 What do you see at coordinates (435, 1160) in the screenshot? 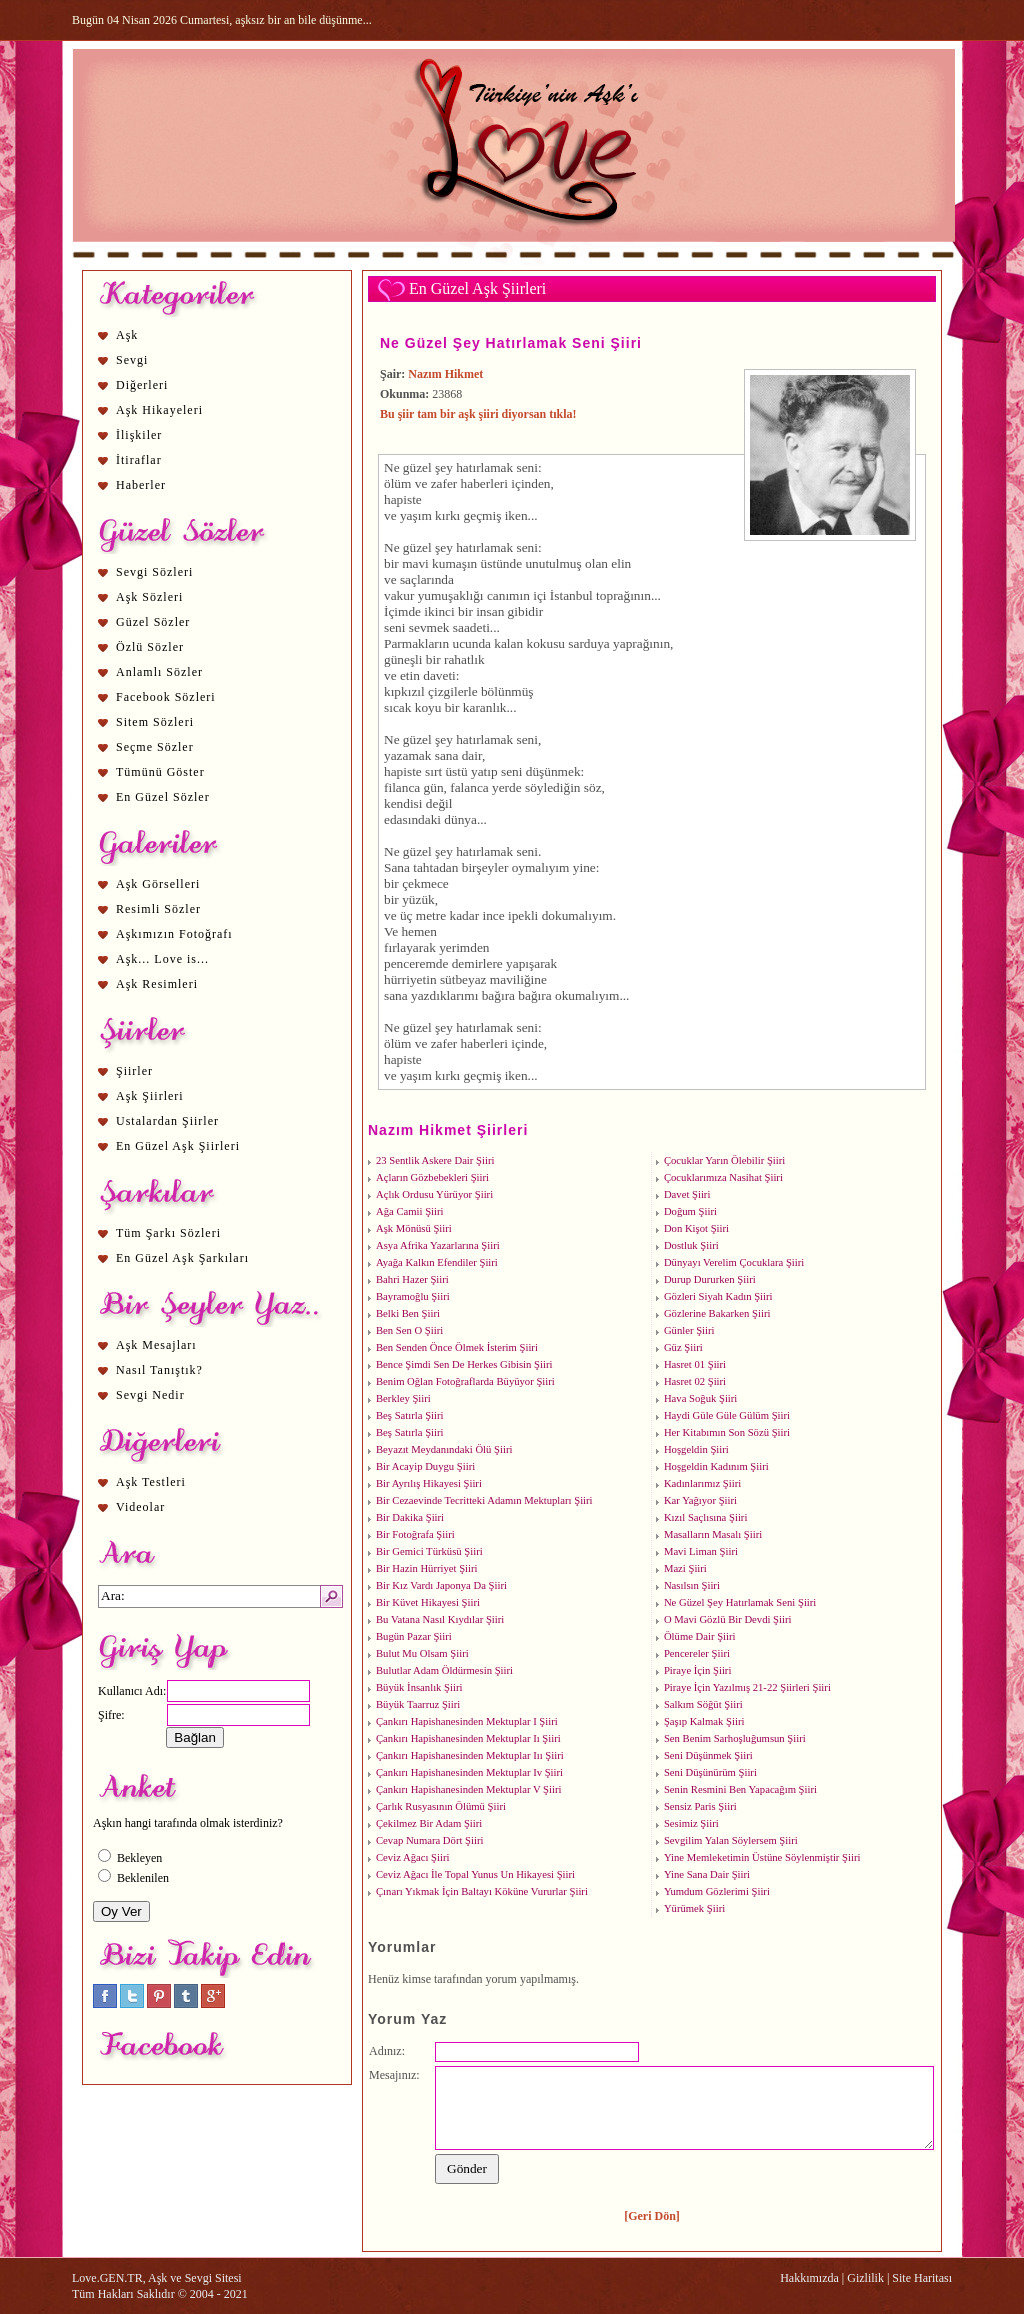
I see `23 Sentlik Askere Dair Şiiri` at bounding box center [435, 1160].